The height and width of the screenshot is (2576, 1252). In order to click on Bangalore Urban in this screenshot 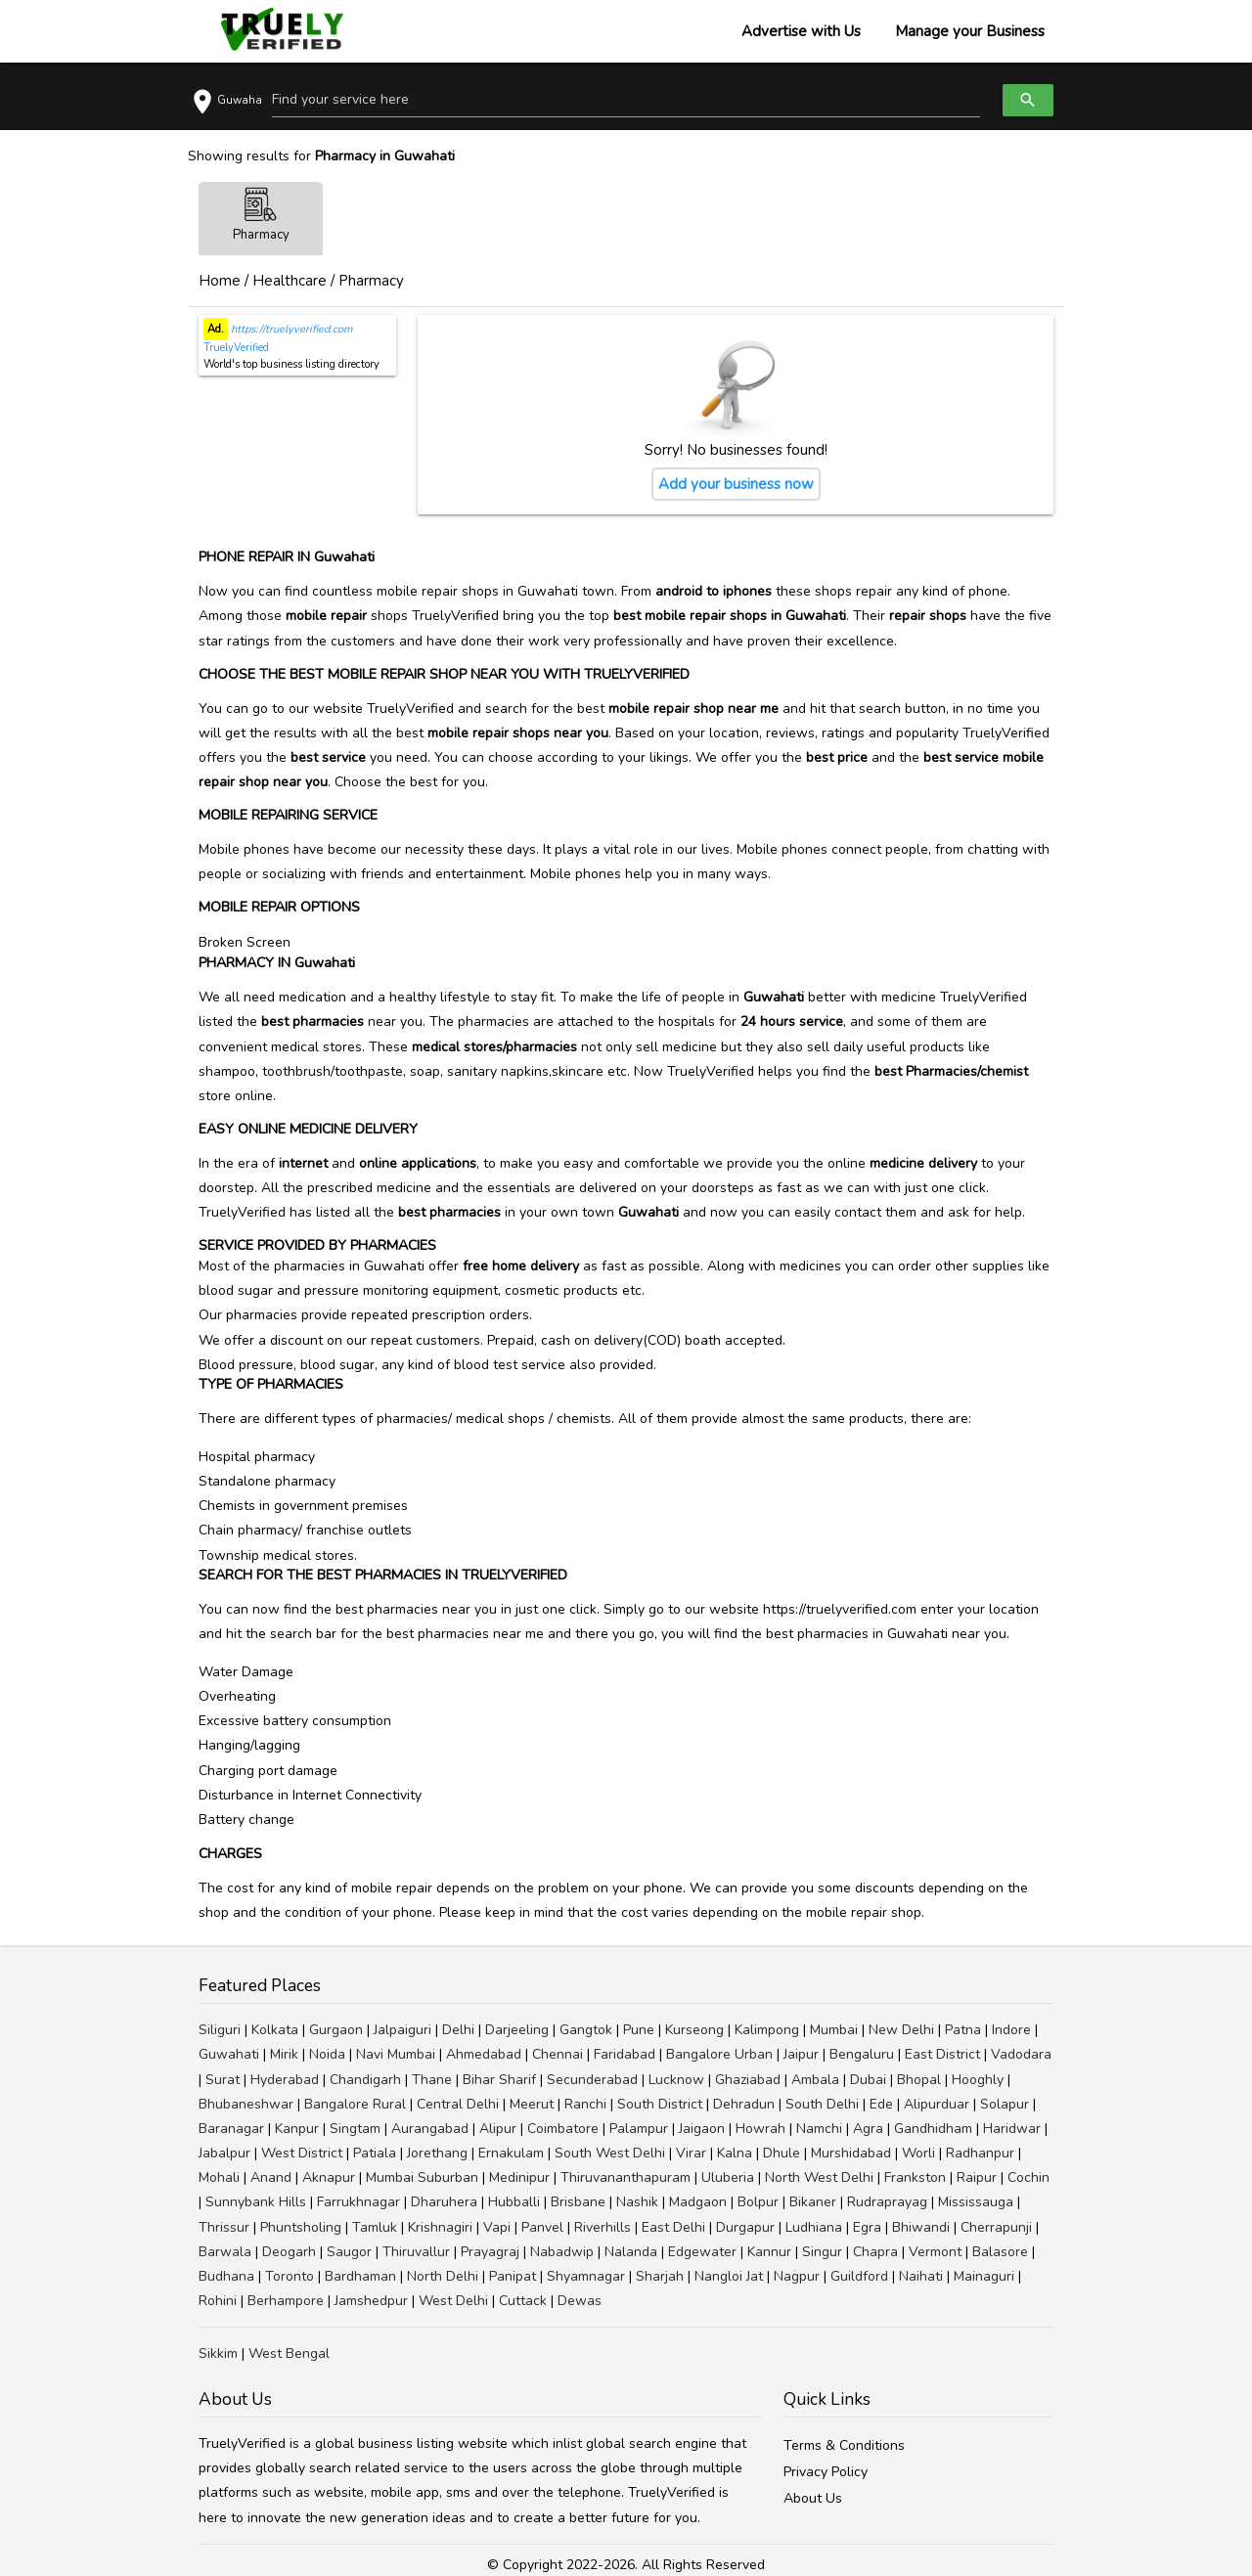, I will do `click(719, 2054)`.